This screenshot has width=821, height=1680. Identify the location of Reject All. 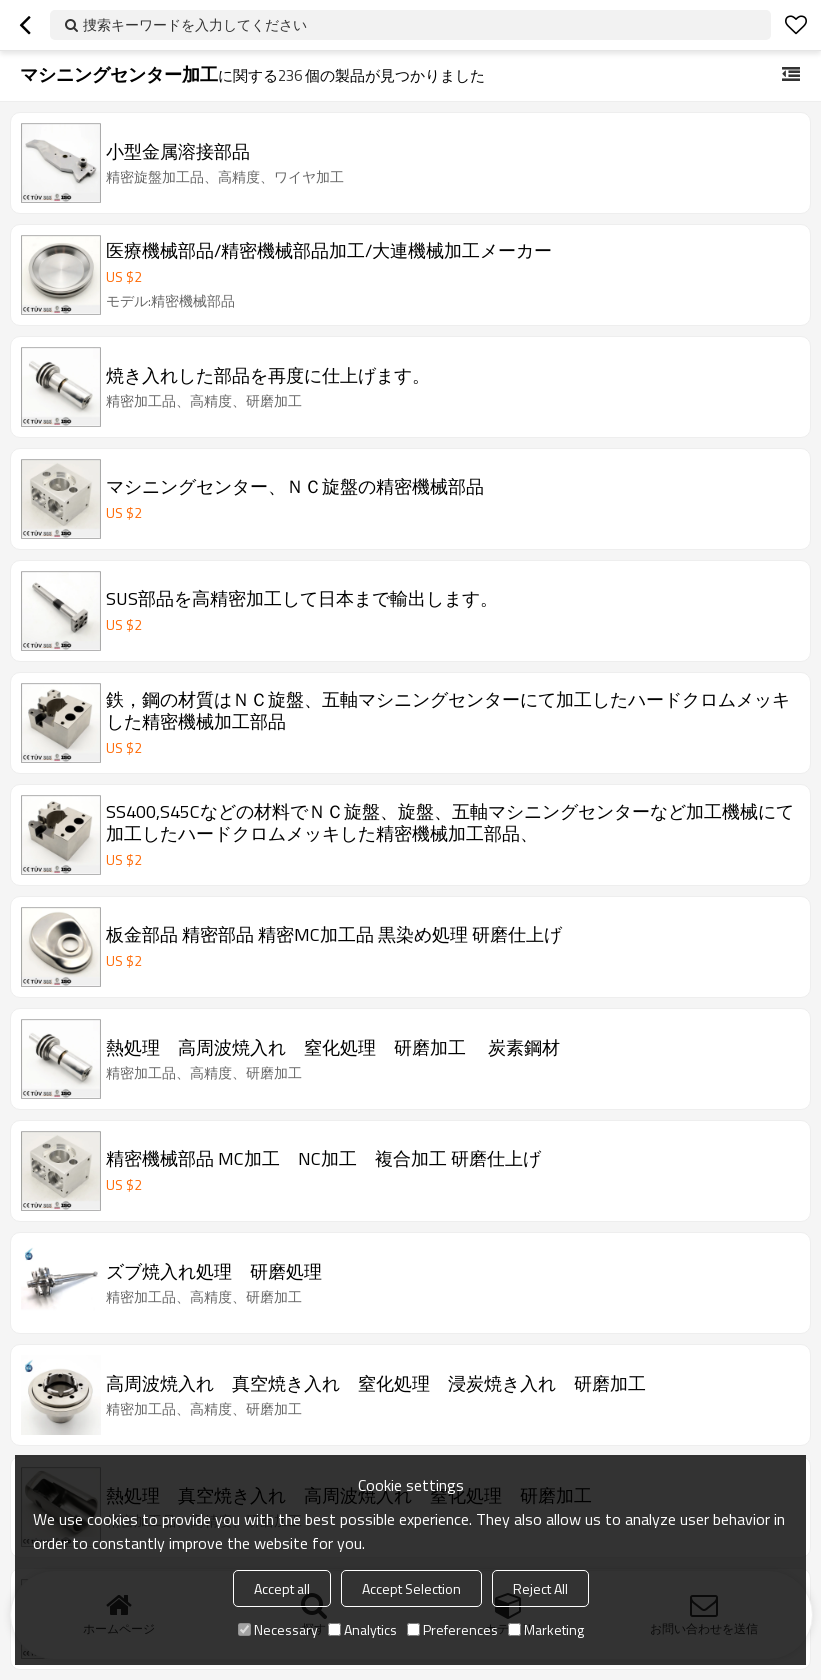
(540, 1588).